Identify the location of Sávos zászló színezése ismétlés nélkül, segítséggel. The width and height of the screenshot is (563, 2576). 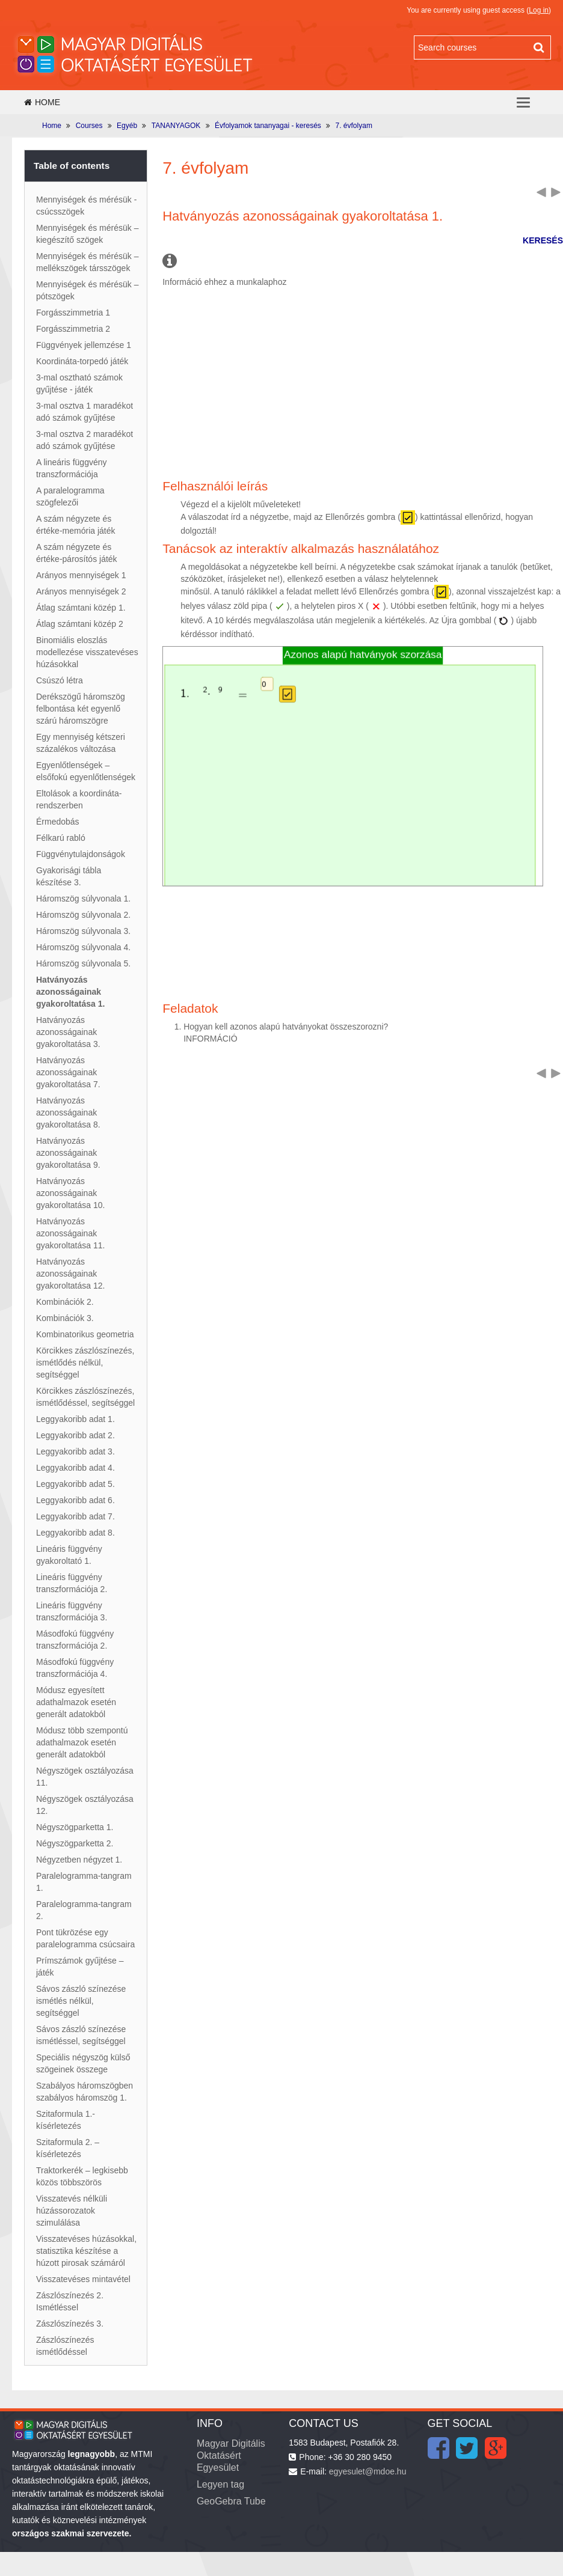
(81, 2001).